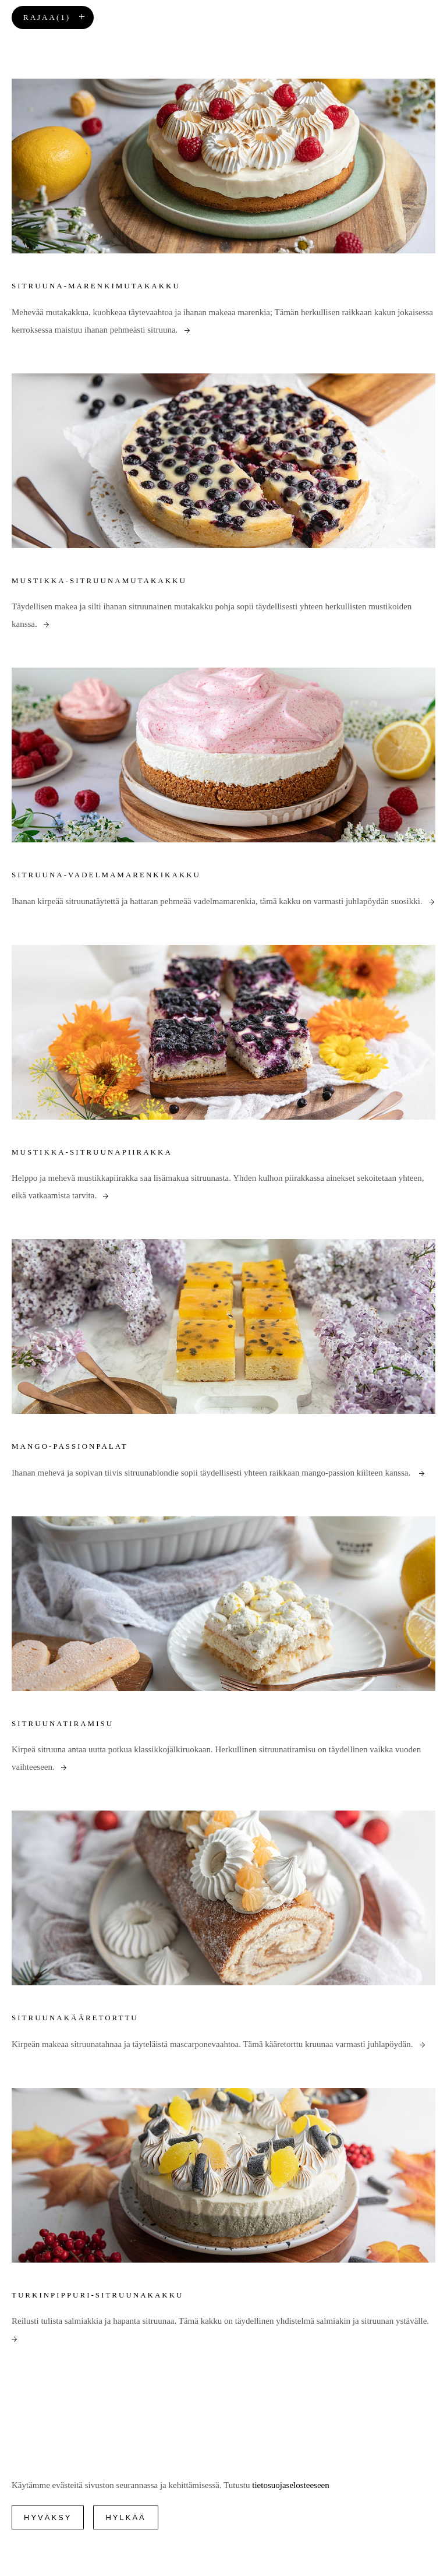  Describe the element at coordinates (70, 1446) in the screenshot. I see `Mango-passionpalat` at that location.